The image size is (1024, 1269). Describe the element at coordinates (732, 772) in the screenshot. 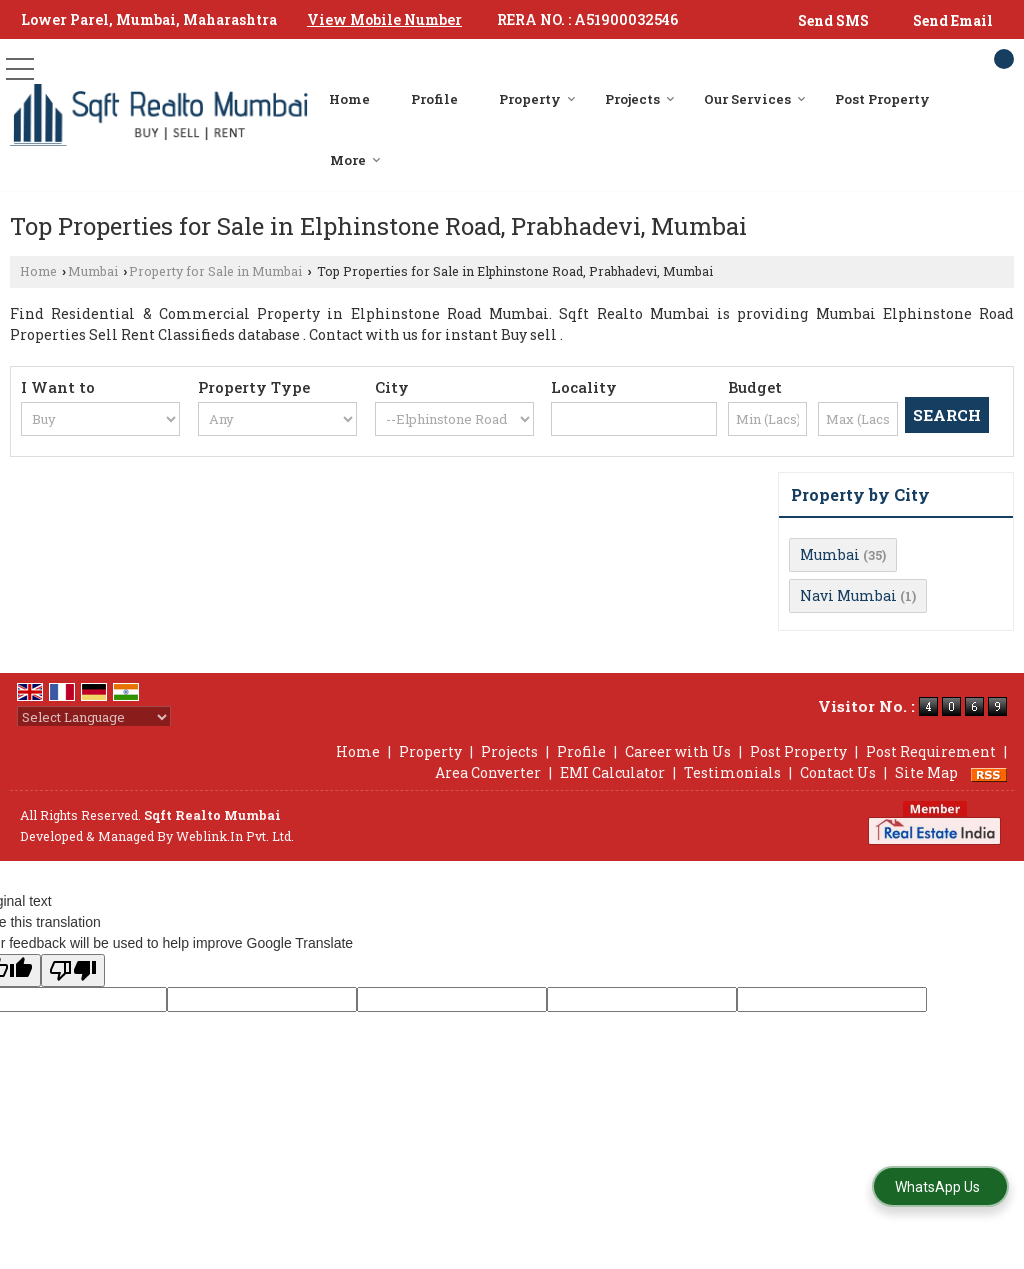

I see `Testimonials` at that location.